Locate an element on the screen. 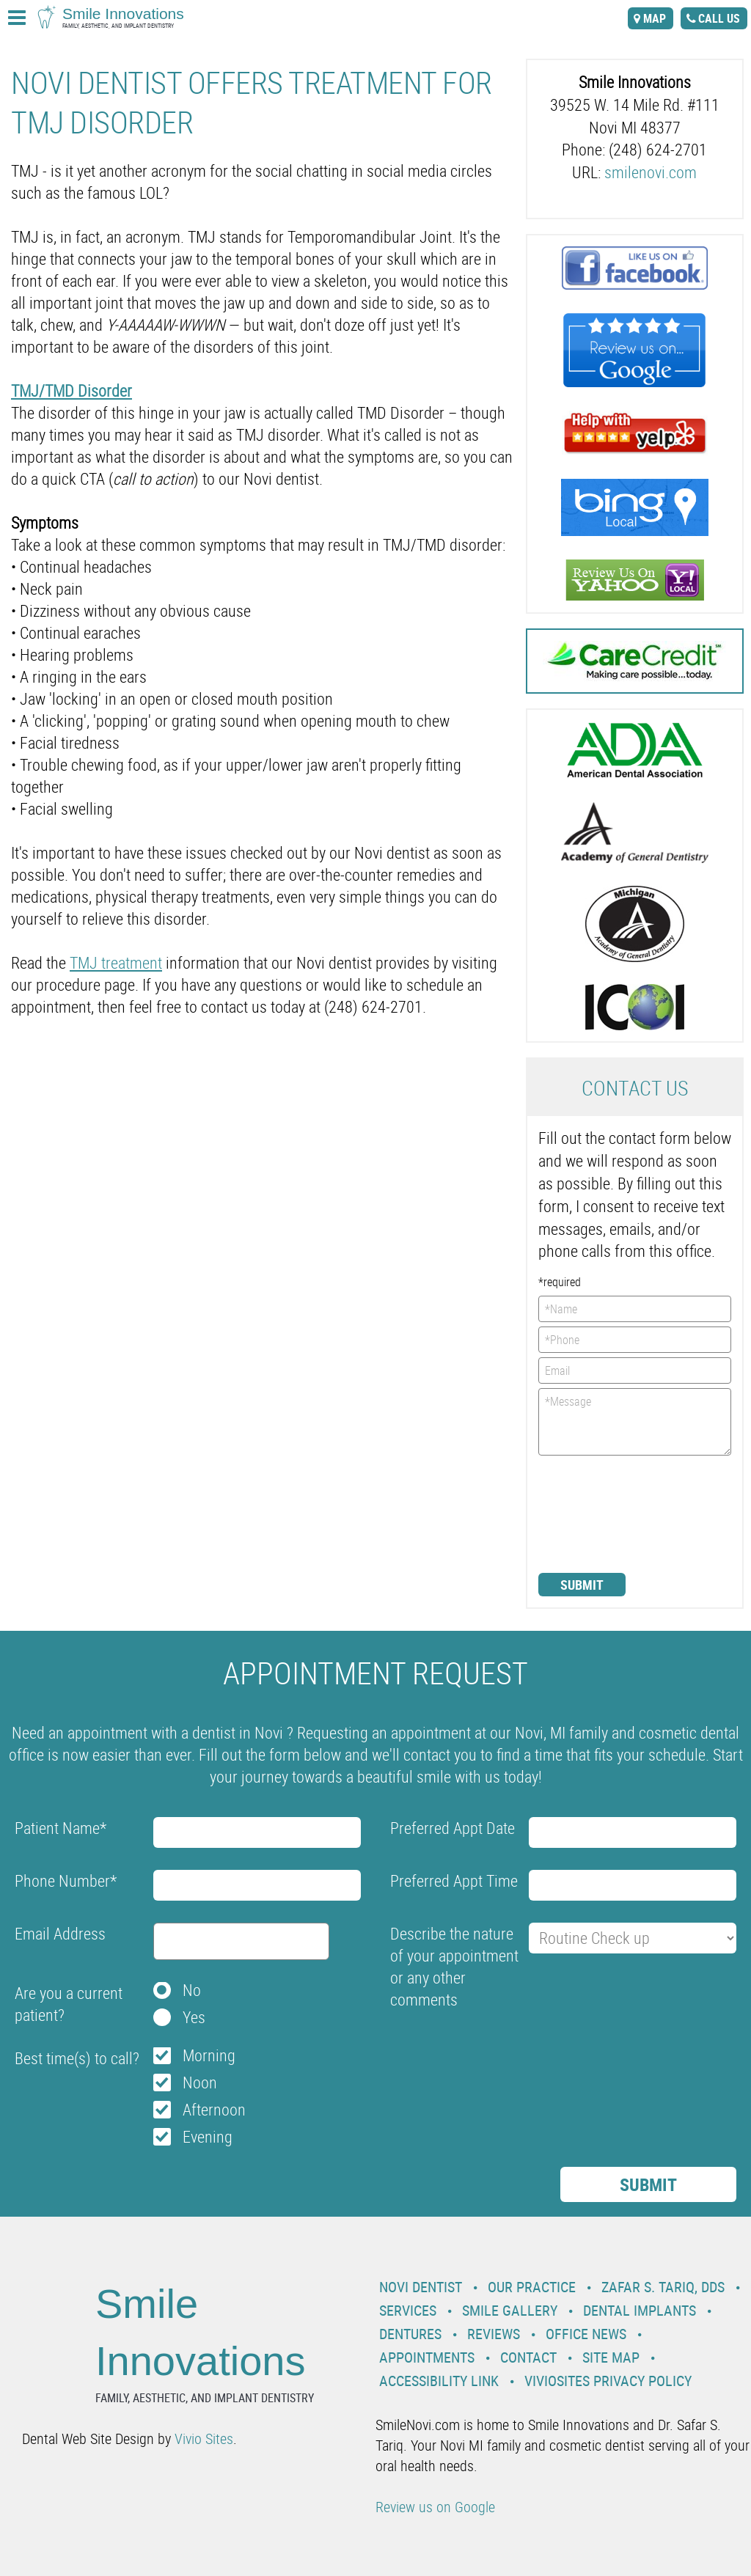 This screenshot has width=751, height=2576. Afternoon is located at coordinates (214, 2109).